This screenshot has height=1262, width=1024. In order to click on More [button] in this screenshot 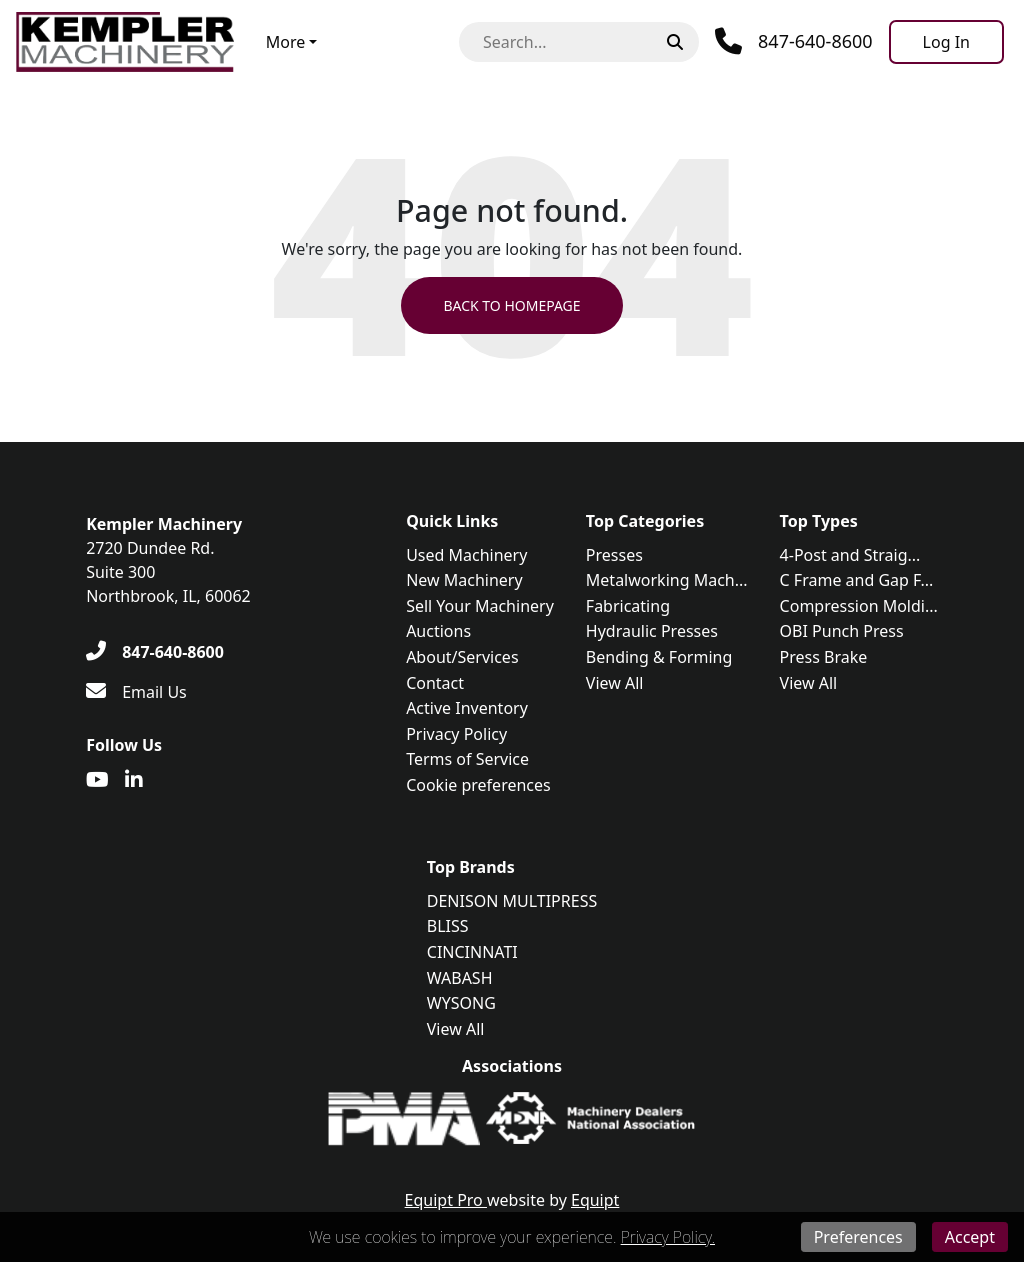, I will do `click(286, 42)`.